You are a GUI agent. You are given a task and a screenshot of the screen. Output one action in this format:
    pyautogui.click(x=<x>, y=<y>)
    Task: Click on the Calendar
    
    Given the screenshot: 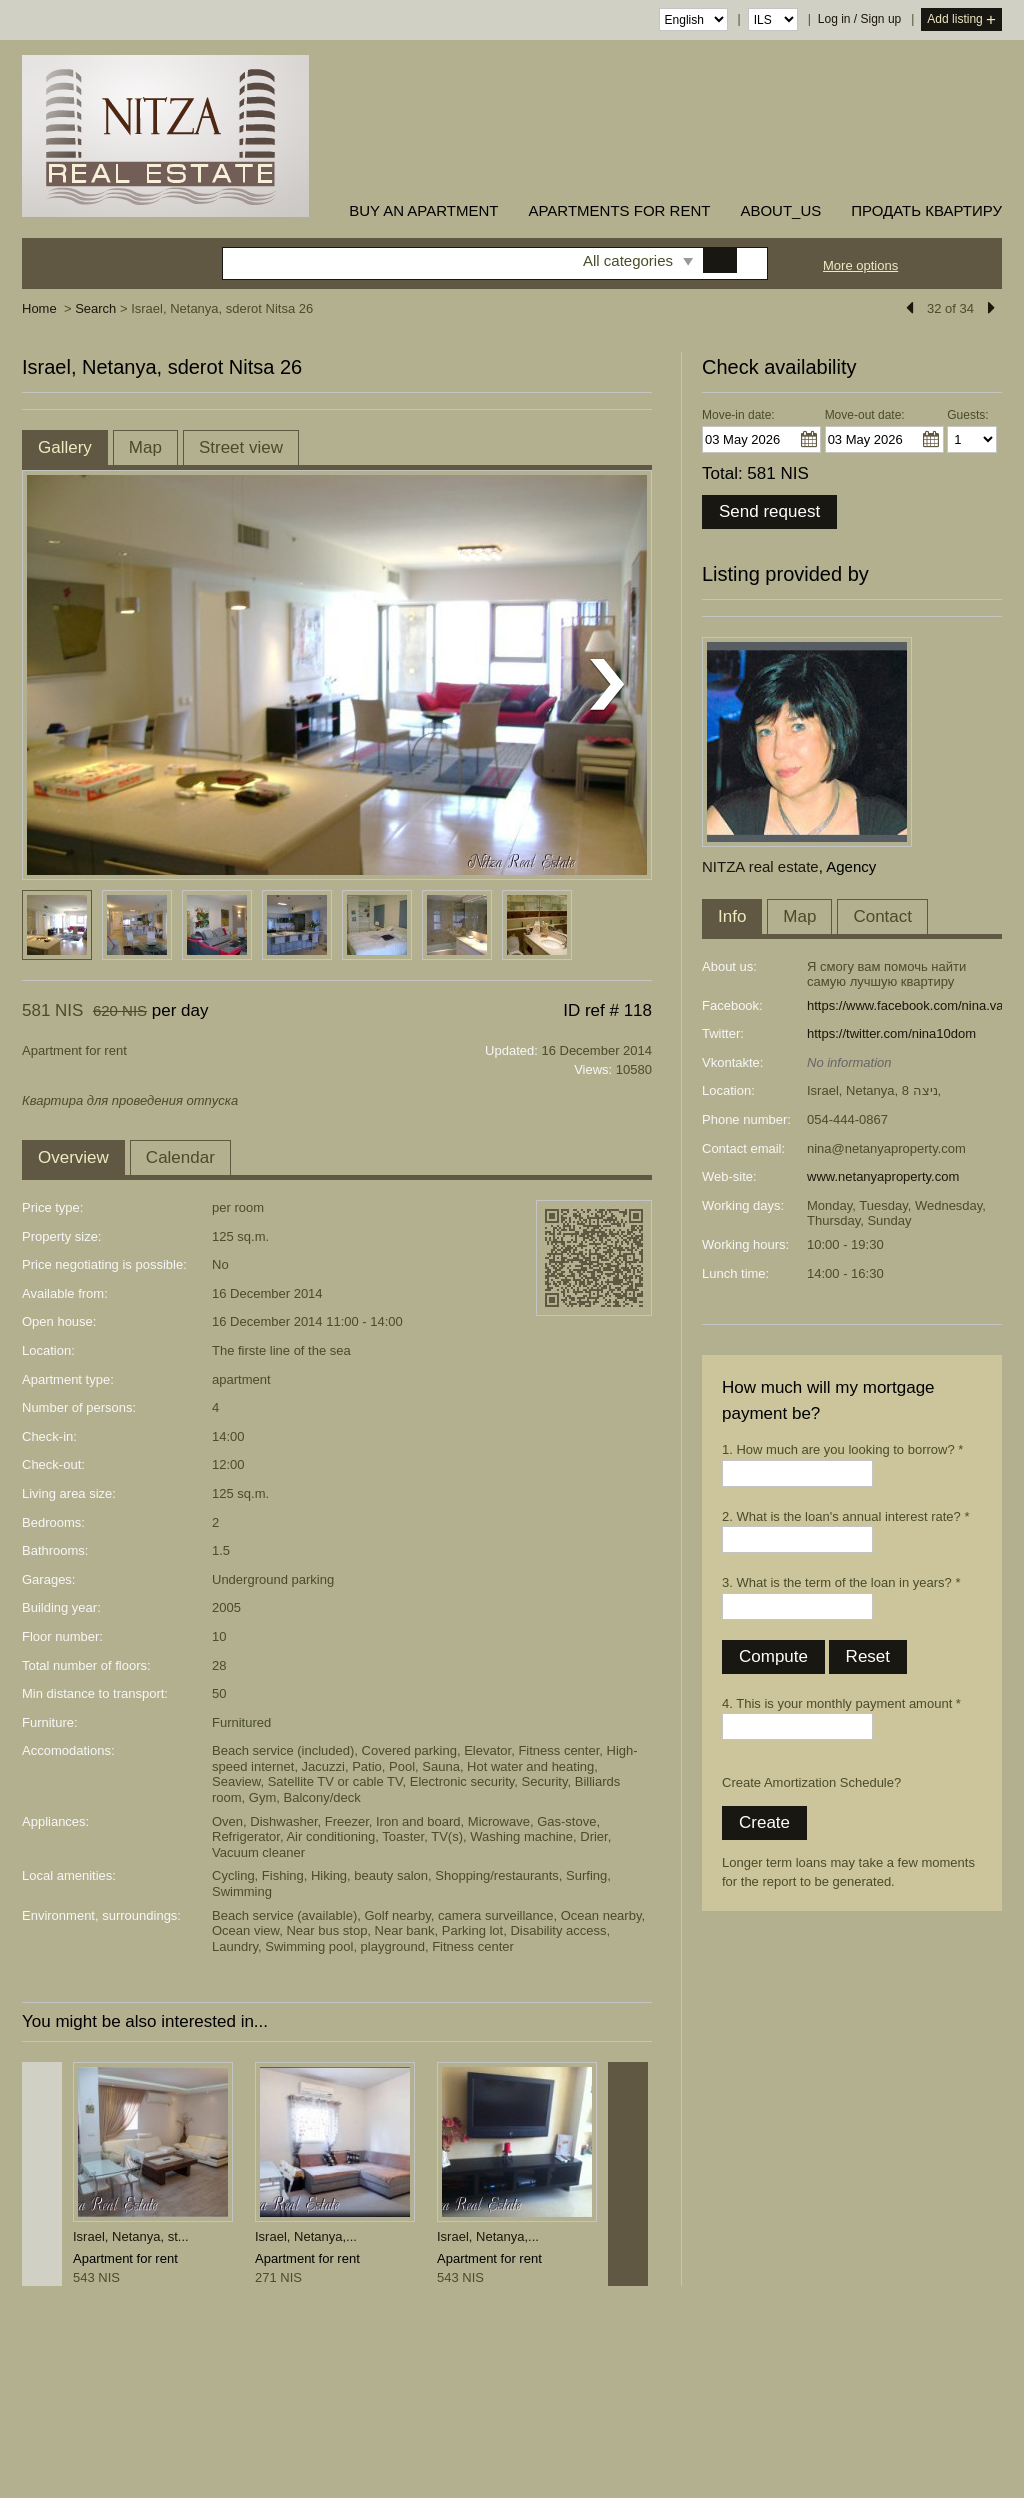 What is the action you would take?
    pyautogui.click(x=180, y=1157)
    